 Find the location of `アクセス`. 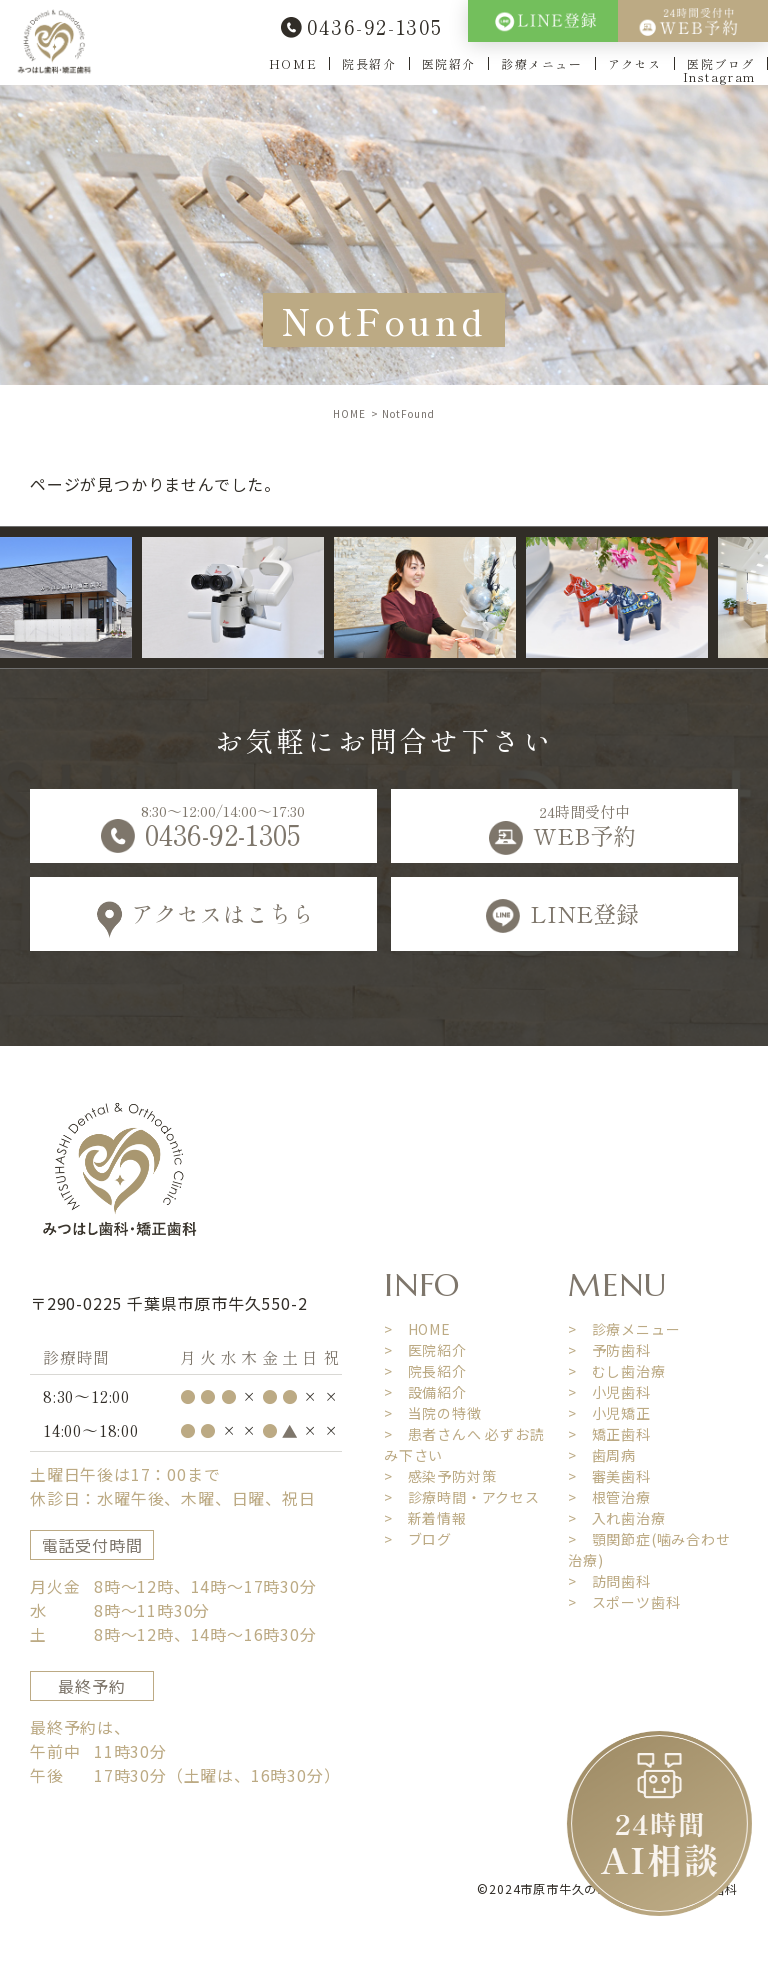

アクセス is located at coordinates (635, 63).